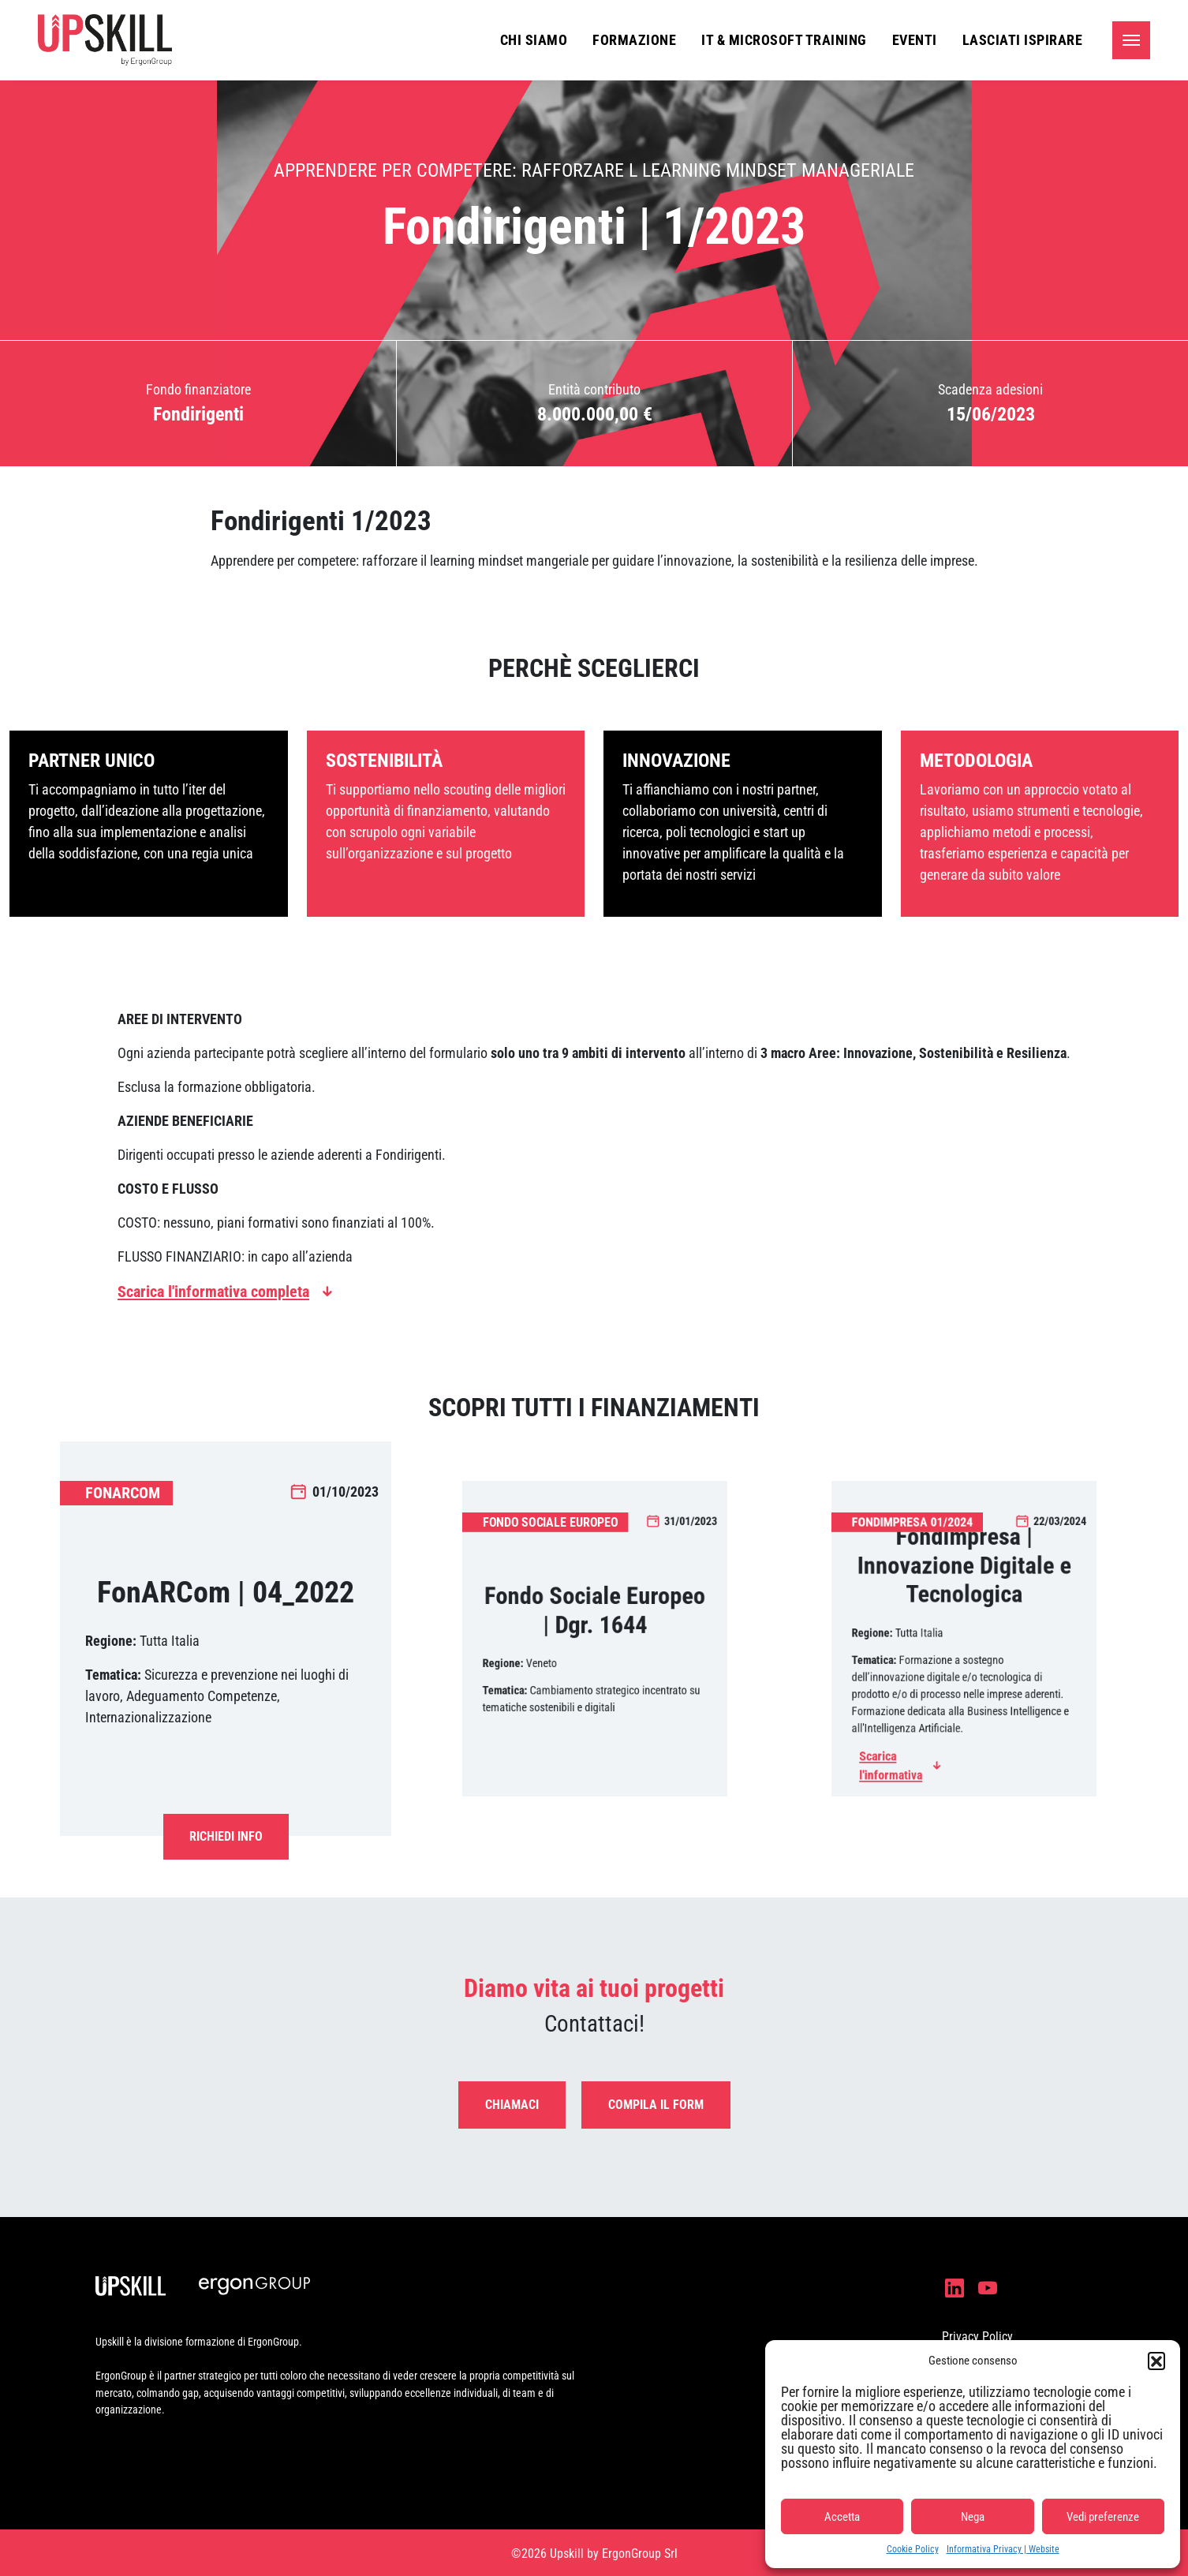  Describe the element at coordinates (213, 1291) in the screenshot. I see `Scarica l'informativa completa` at that location.